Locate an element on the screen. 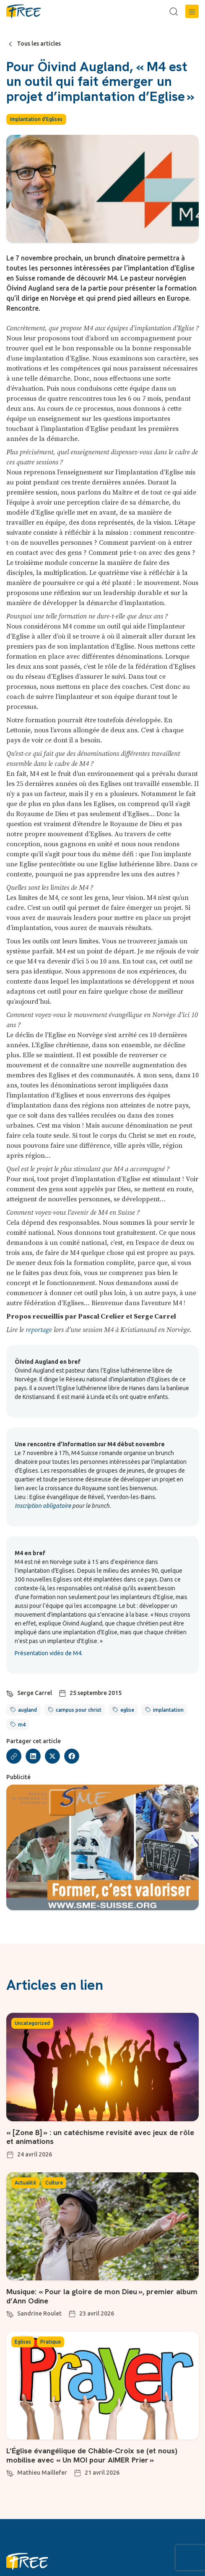 The width and height of the screenshot is (205, 2576). Uncategorized is located at coordinates (32, 2023).